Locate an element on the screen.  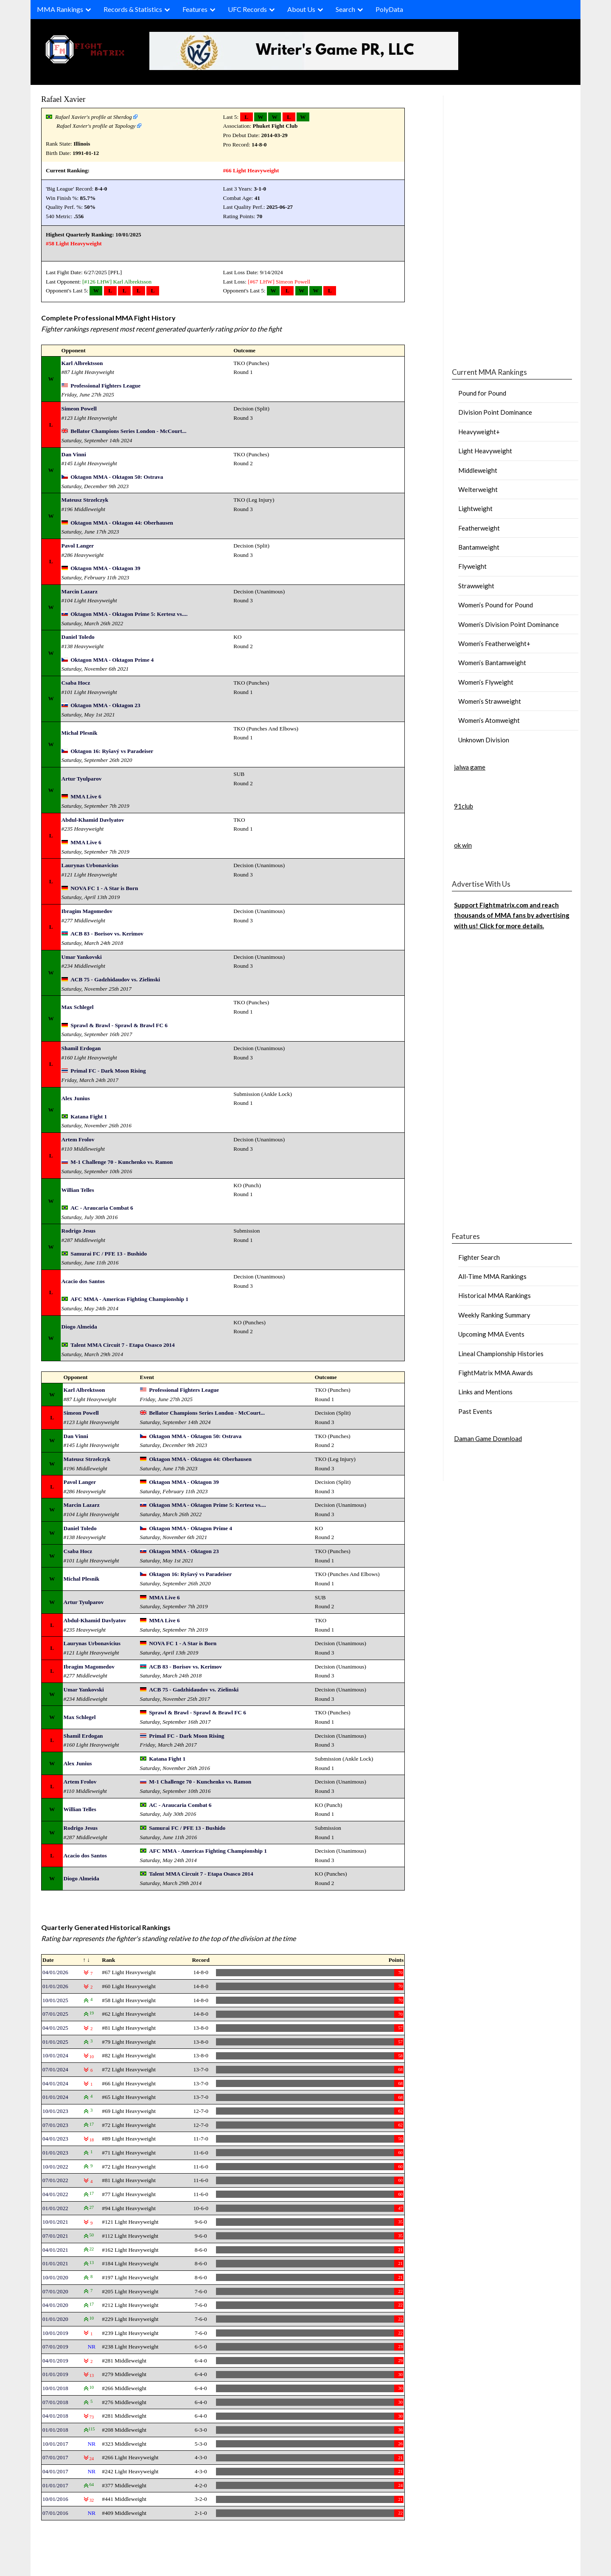
Pavol Langer is located at coordinates (78, 545).